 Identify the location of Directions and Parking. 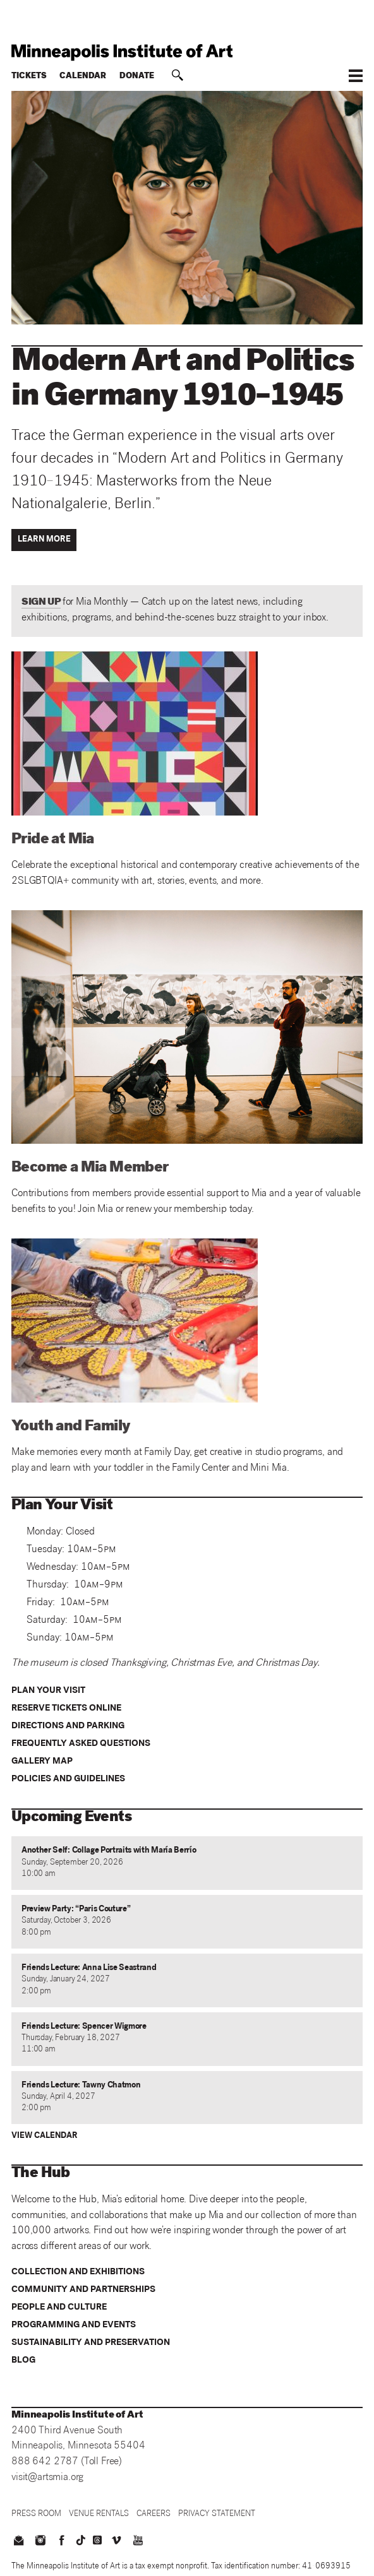
(67, 1726).